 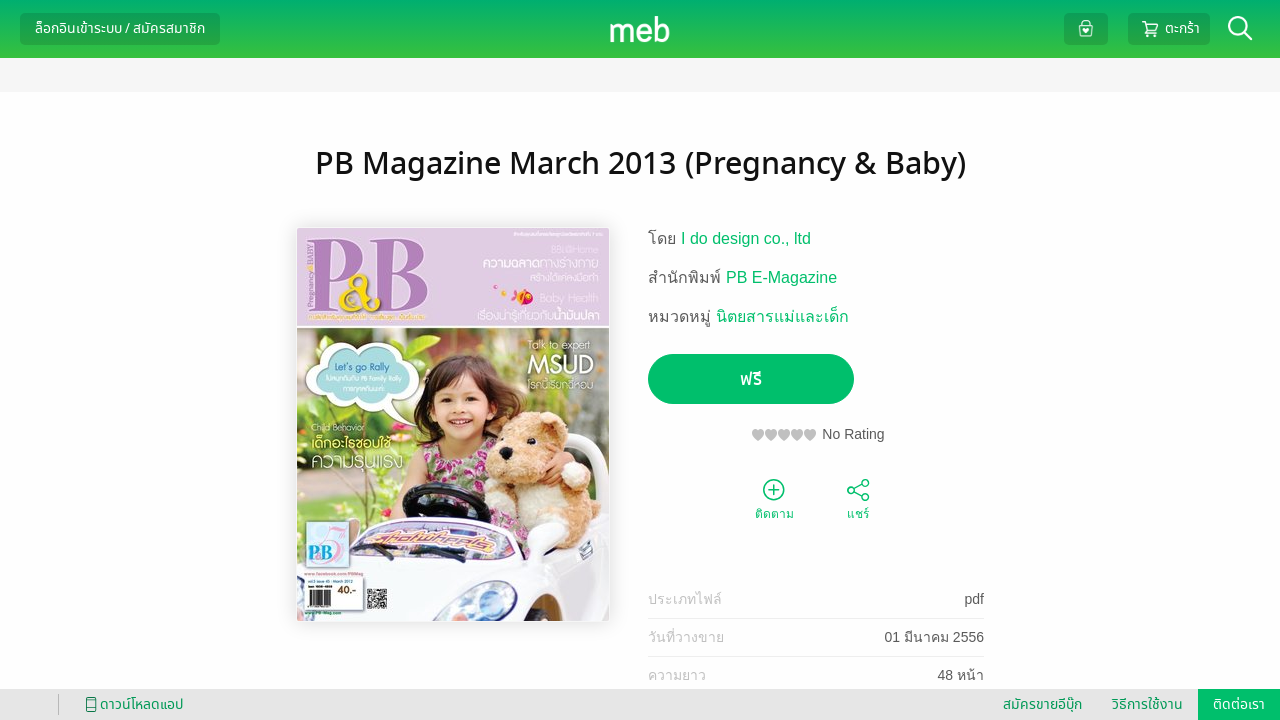 What do you see at coordinates (120, 28) in the screenshot?
I see `ล็อกอินเข้าระบบ / สมัครสมาชิก` at bounding box center [120, 28].